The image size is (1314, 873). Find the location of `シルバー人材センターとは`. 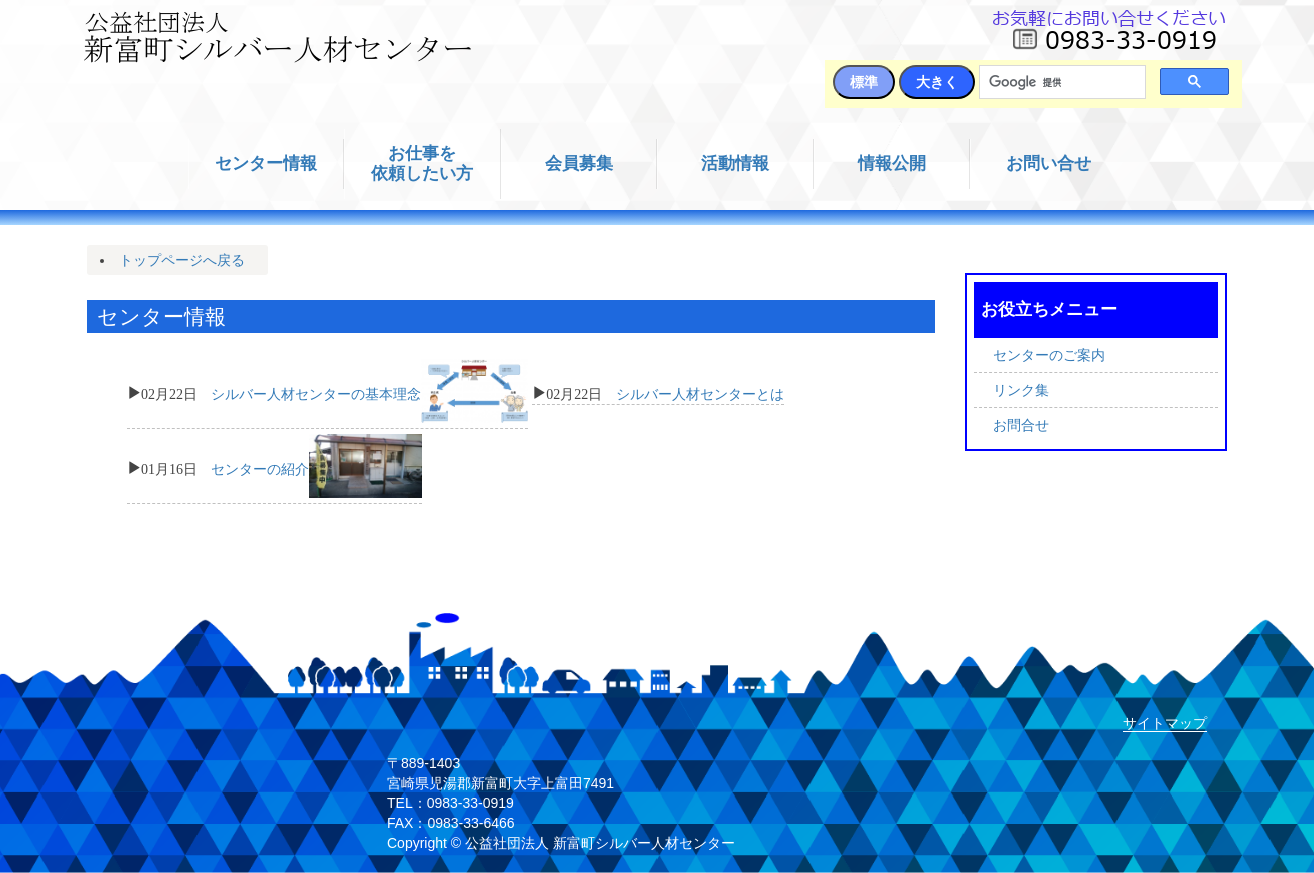

シルバー人材センターとは is located at coordinates (700, 392).